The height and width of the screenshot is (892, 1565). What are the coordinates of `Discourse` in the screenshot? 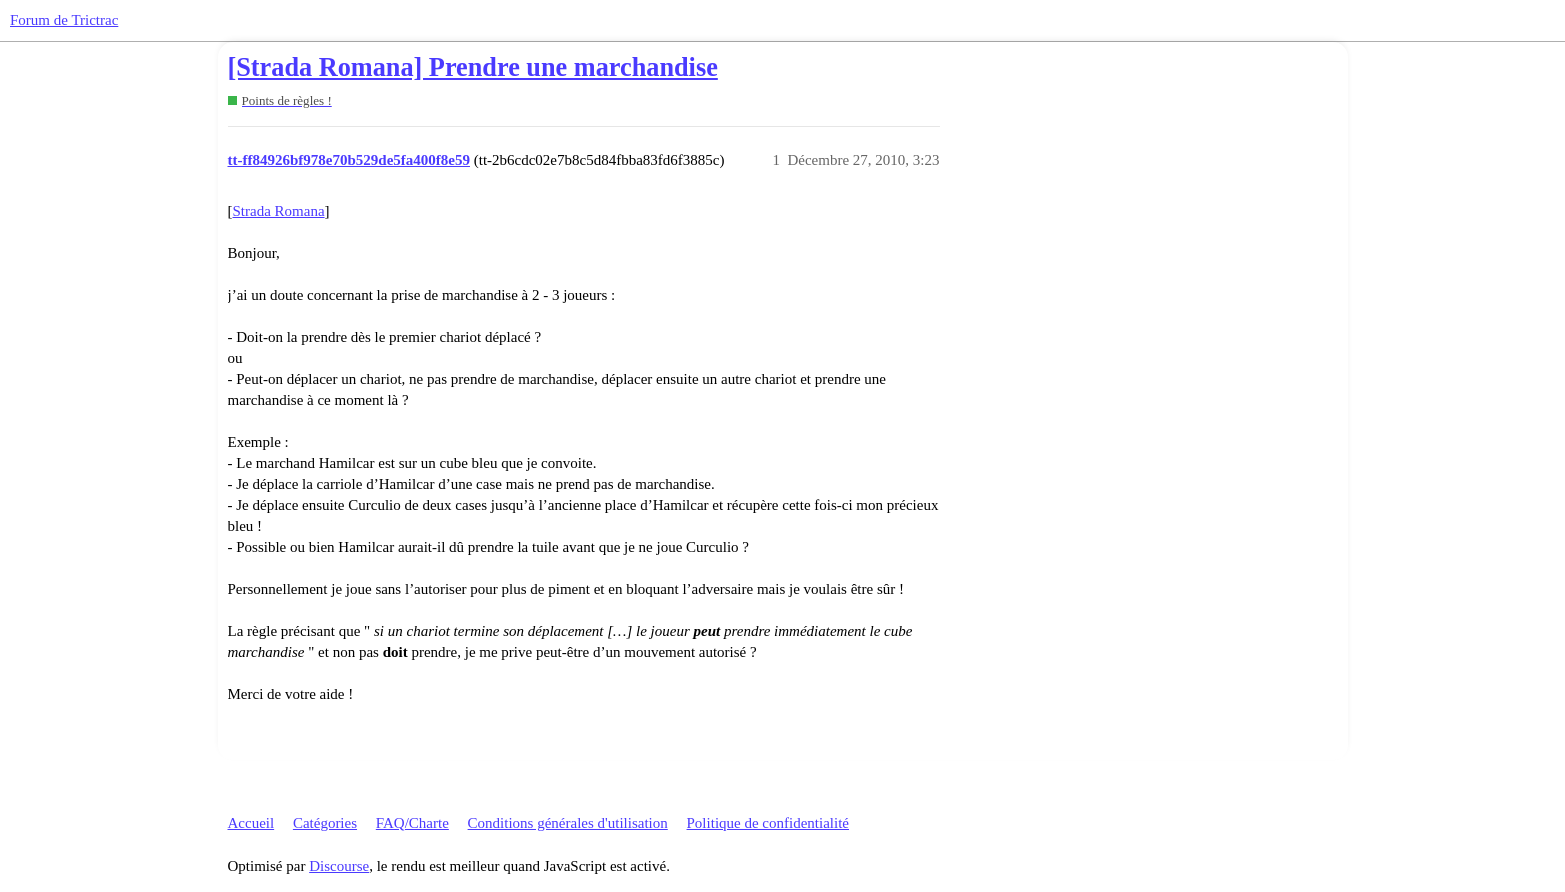 It's located at (339, 866).